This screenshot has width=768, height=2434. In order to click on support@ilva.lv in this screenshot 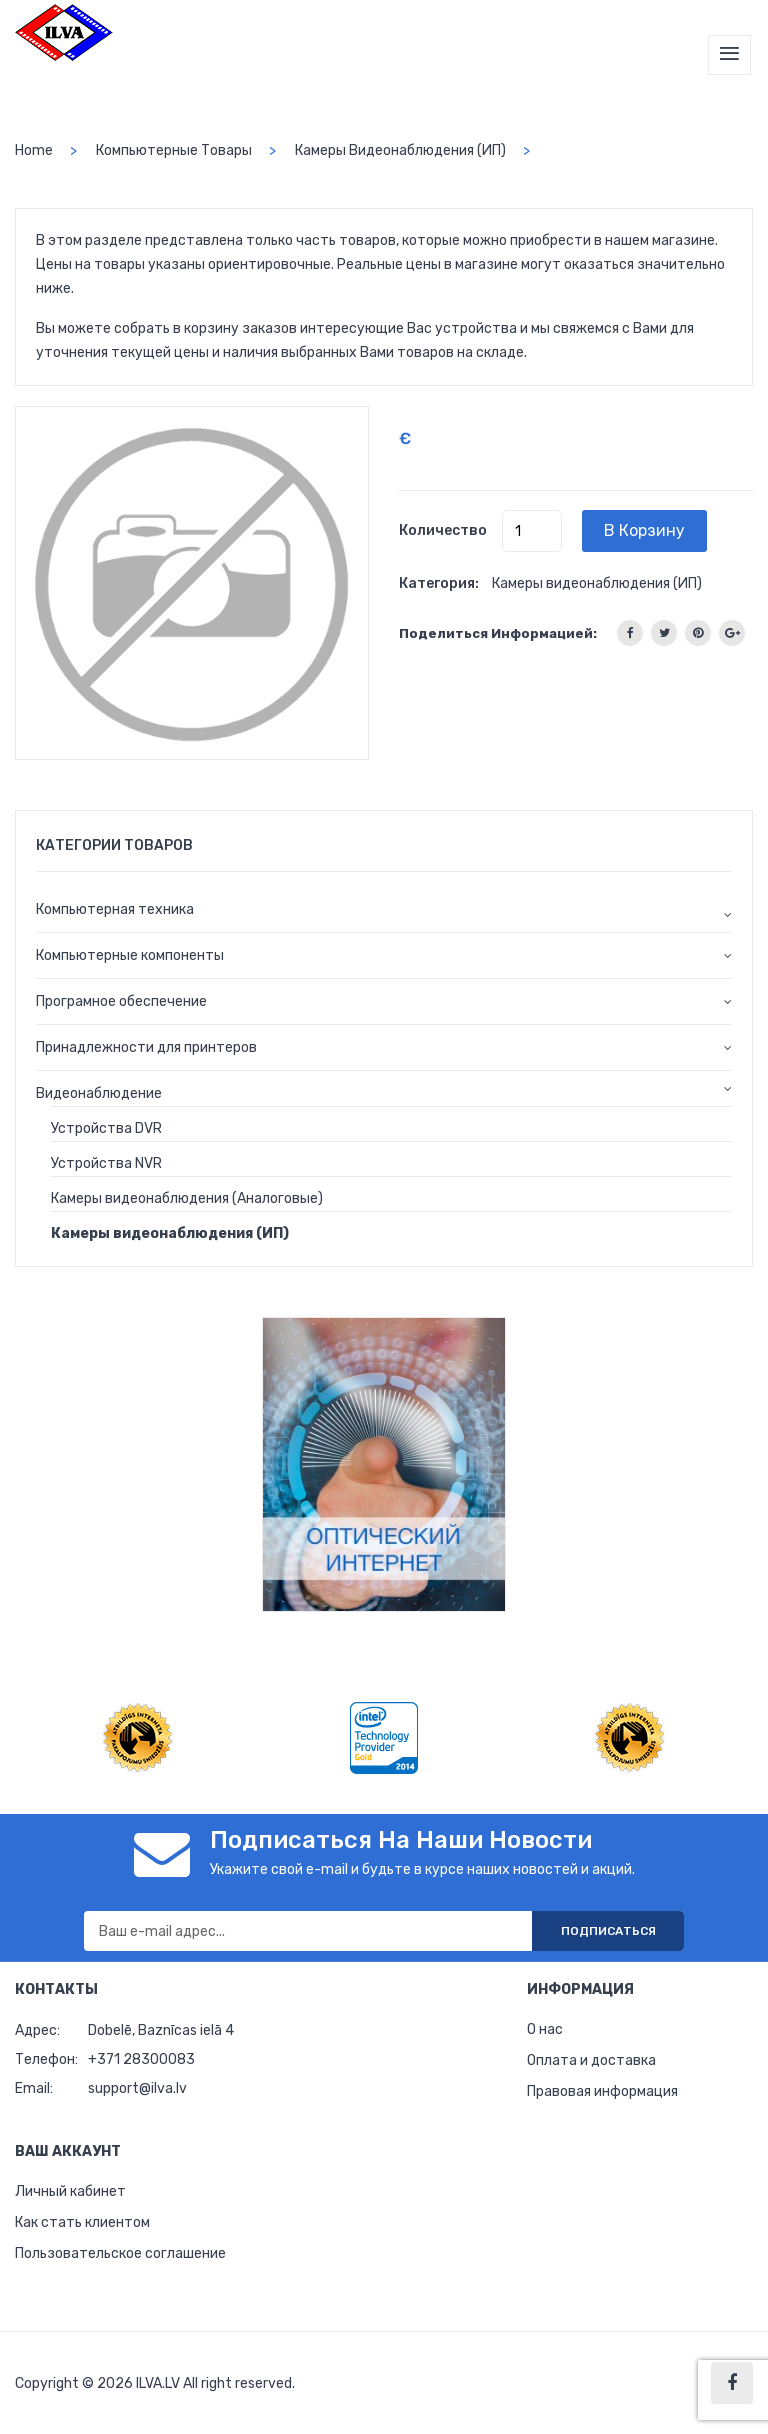, I will do `click(137, 2088)`.